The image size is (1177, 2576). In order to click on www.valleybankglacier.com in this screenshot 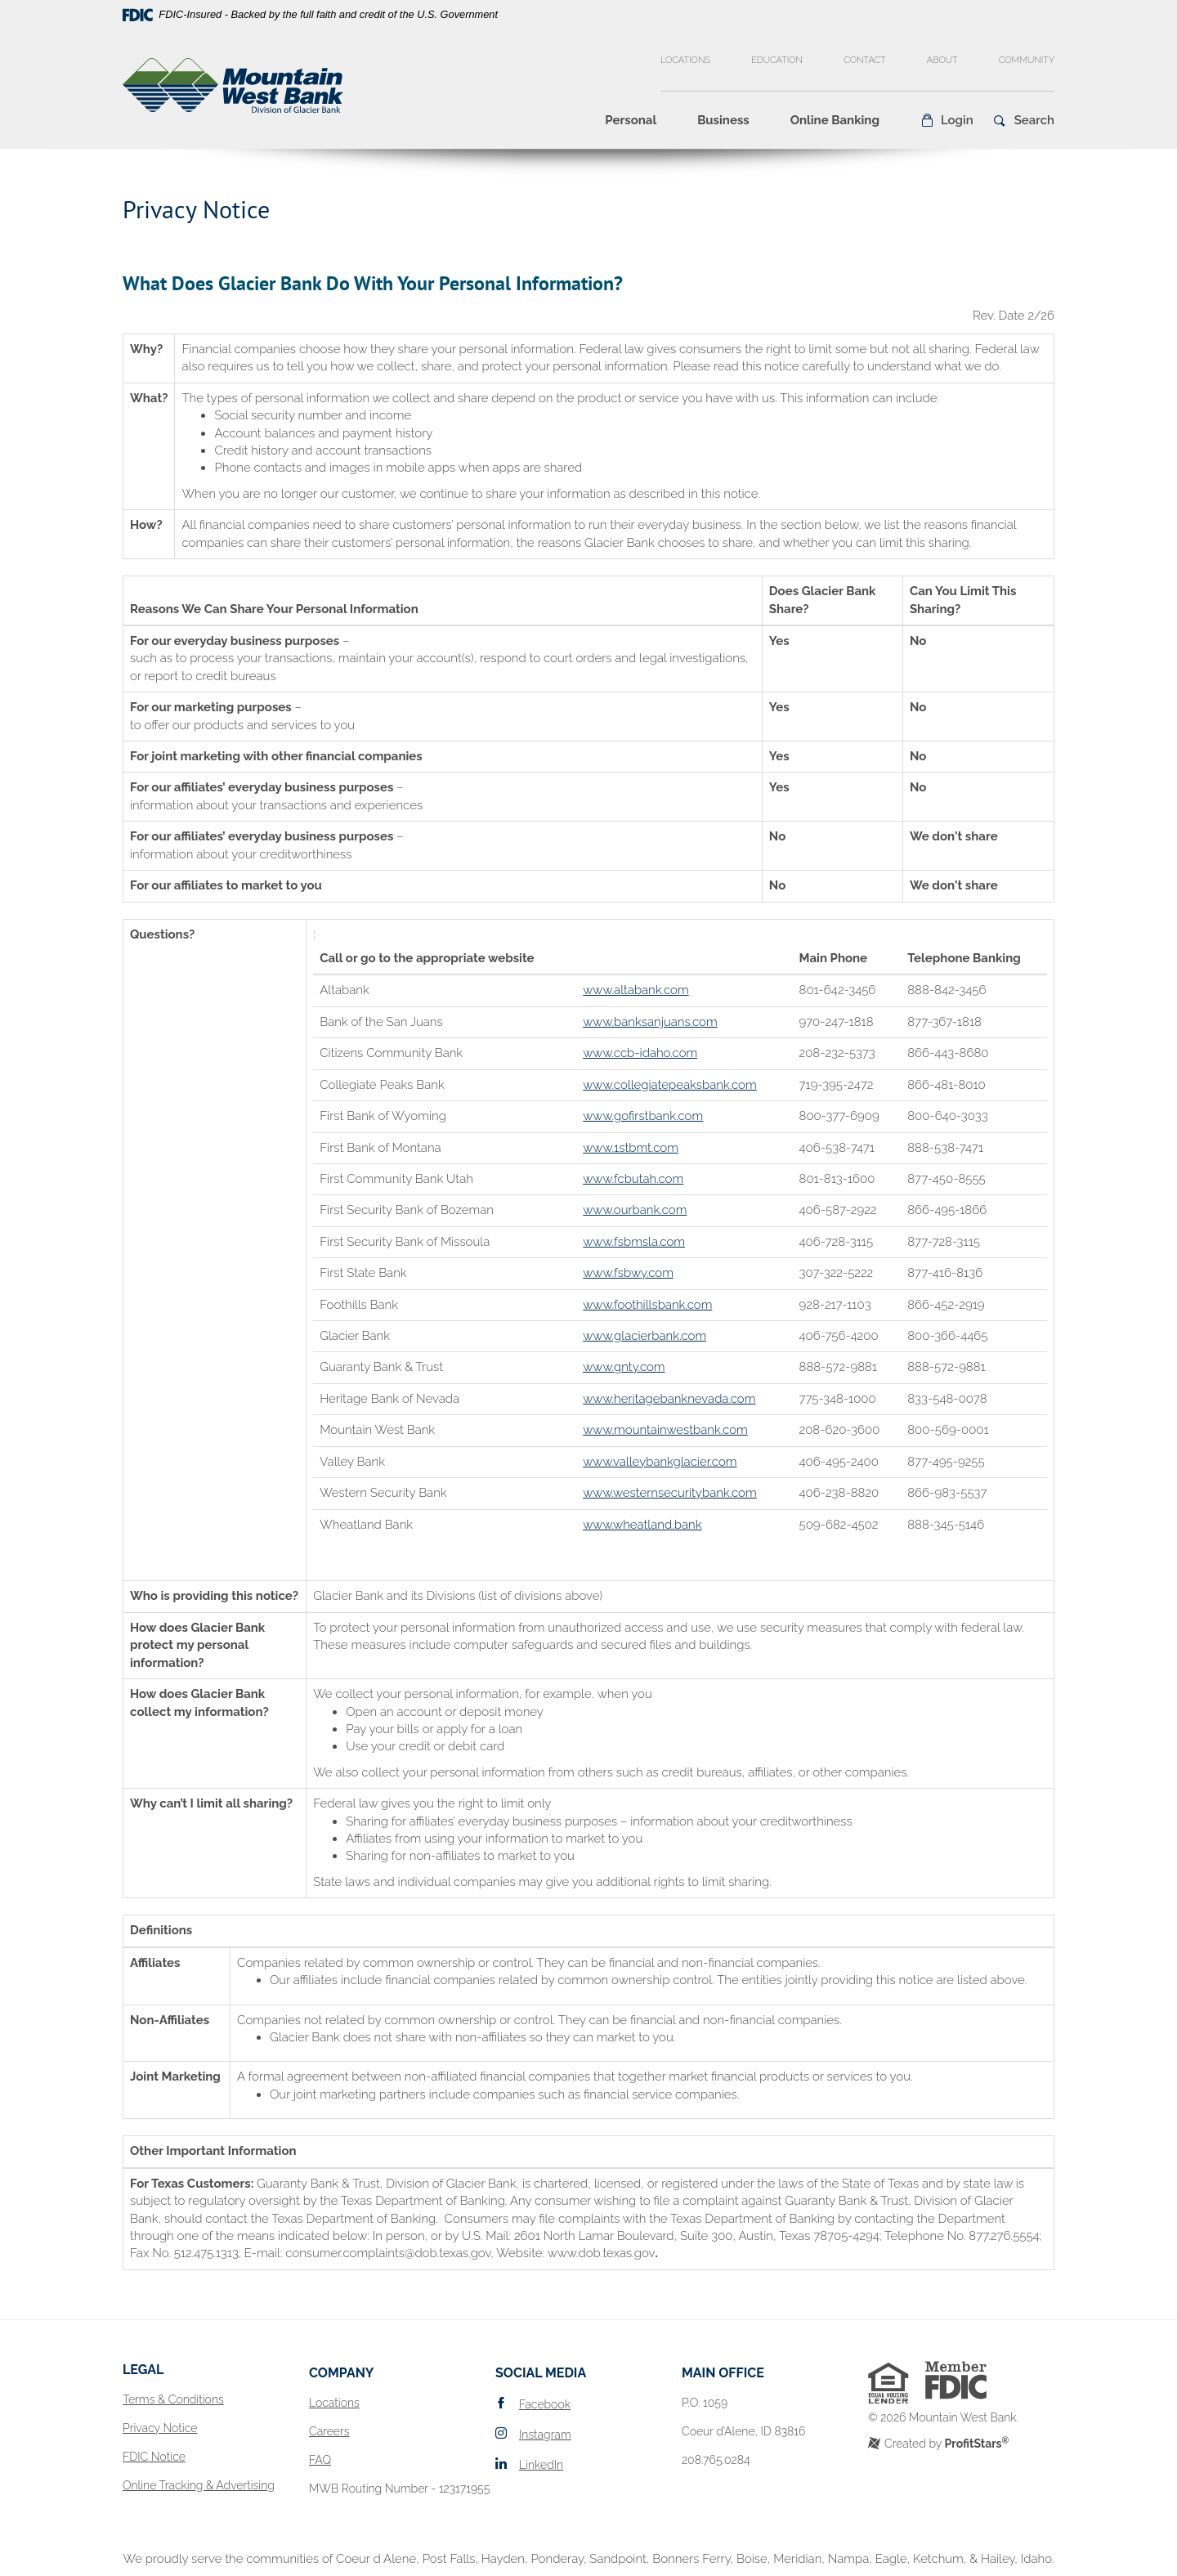, I will do `click(659, 1461)`.